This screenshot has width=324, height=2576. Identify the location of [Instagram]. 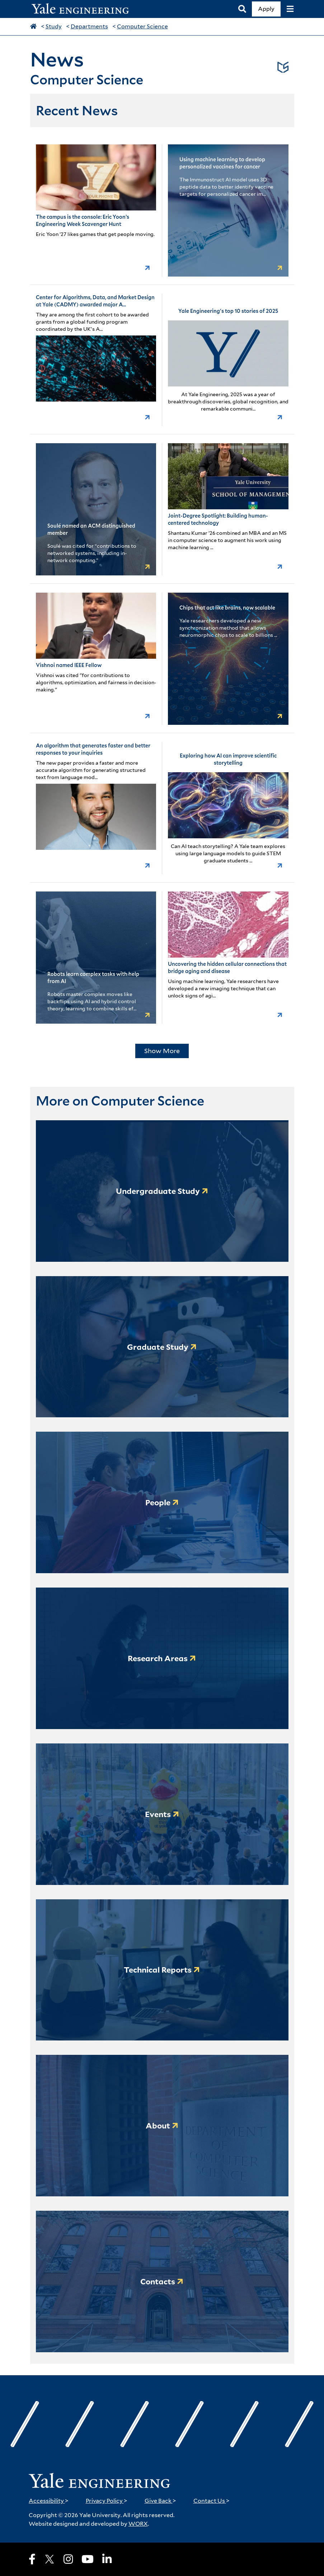
(68, 2559).